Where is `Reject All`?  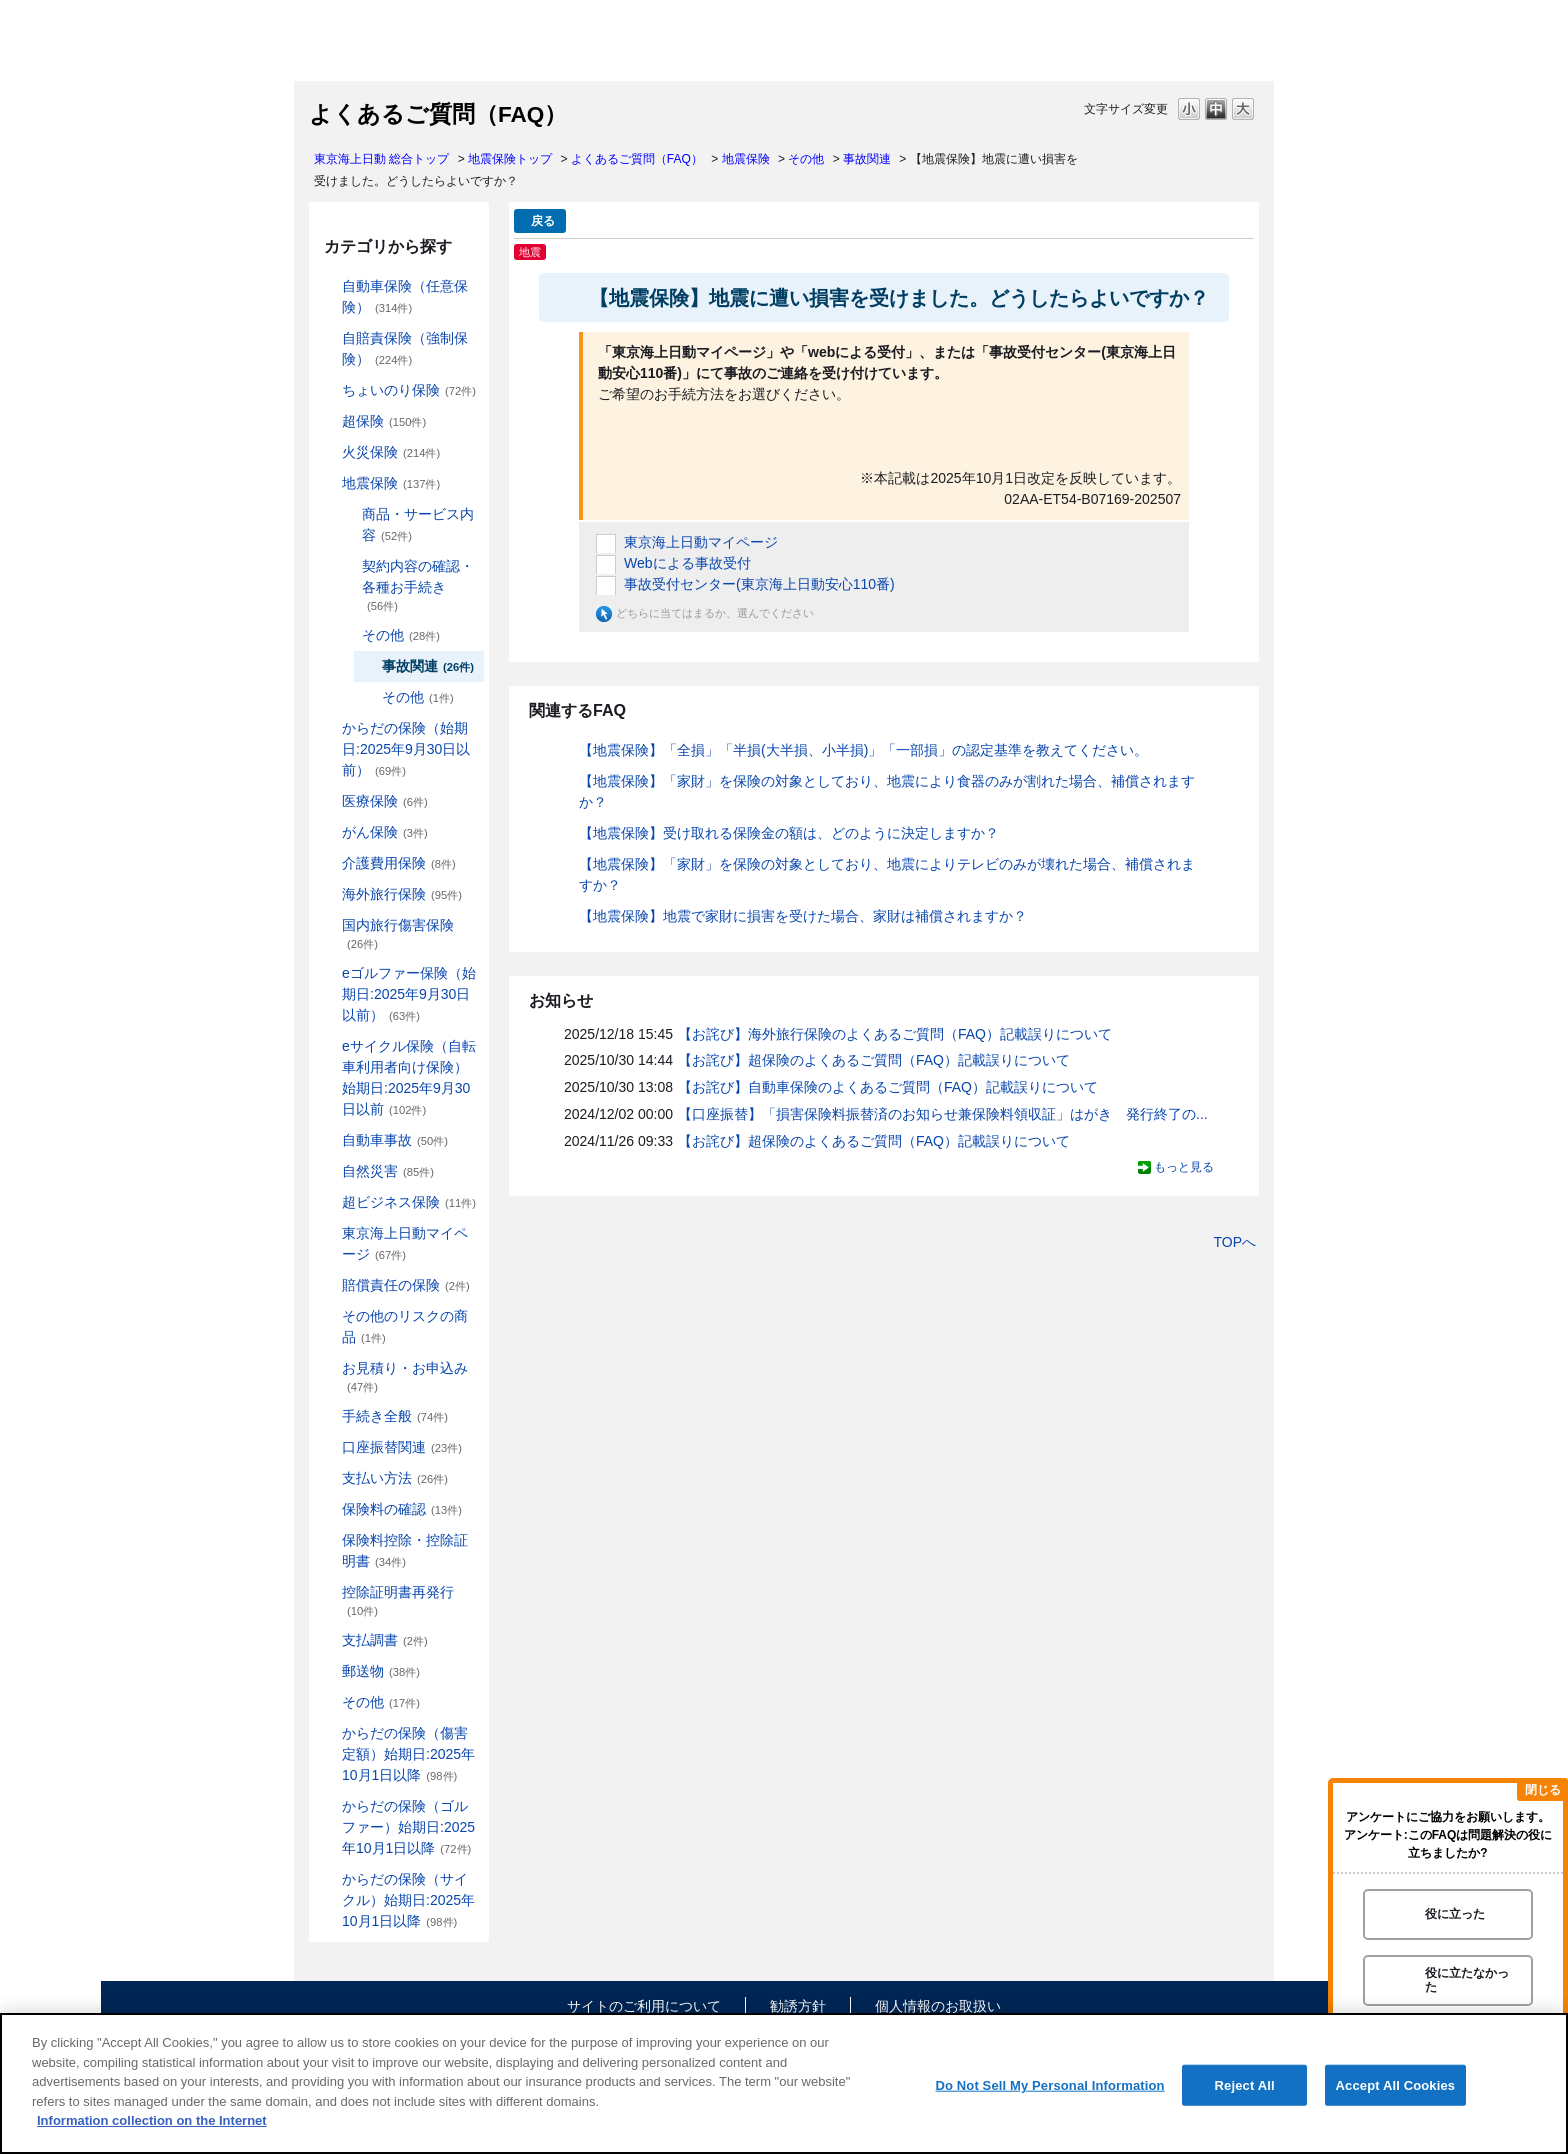
Reject All is located at coordinates (1245, 2084).